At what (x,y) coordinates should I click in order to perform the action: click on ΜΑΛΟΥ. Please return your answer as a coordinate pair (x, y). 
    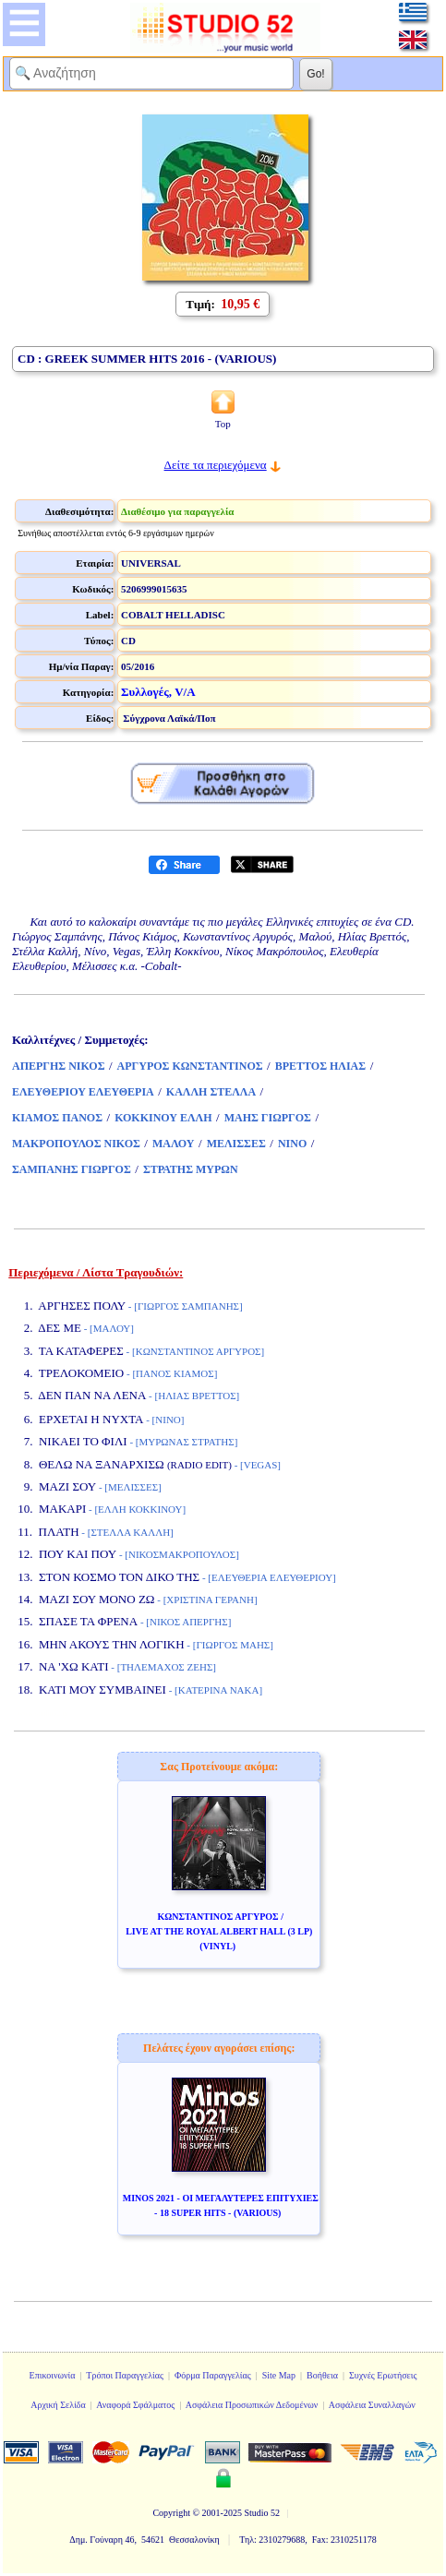
    Looking at the image, I should click on (173, 1143).